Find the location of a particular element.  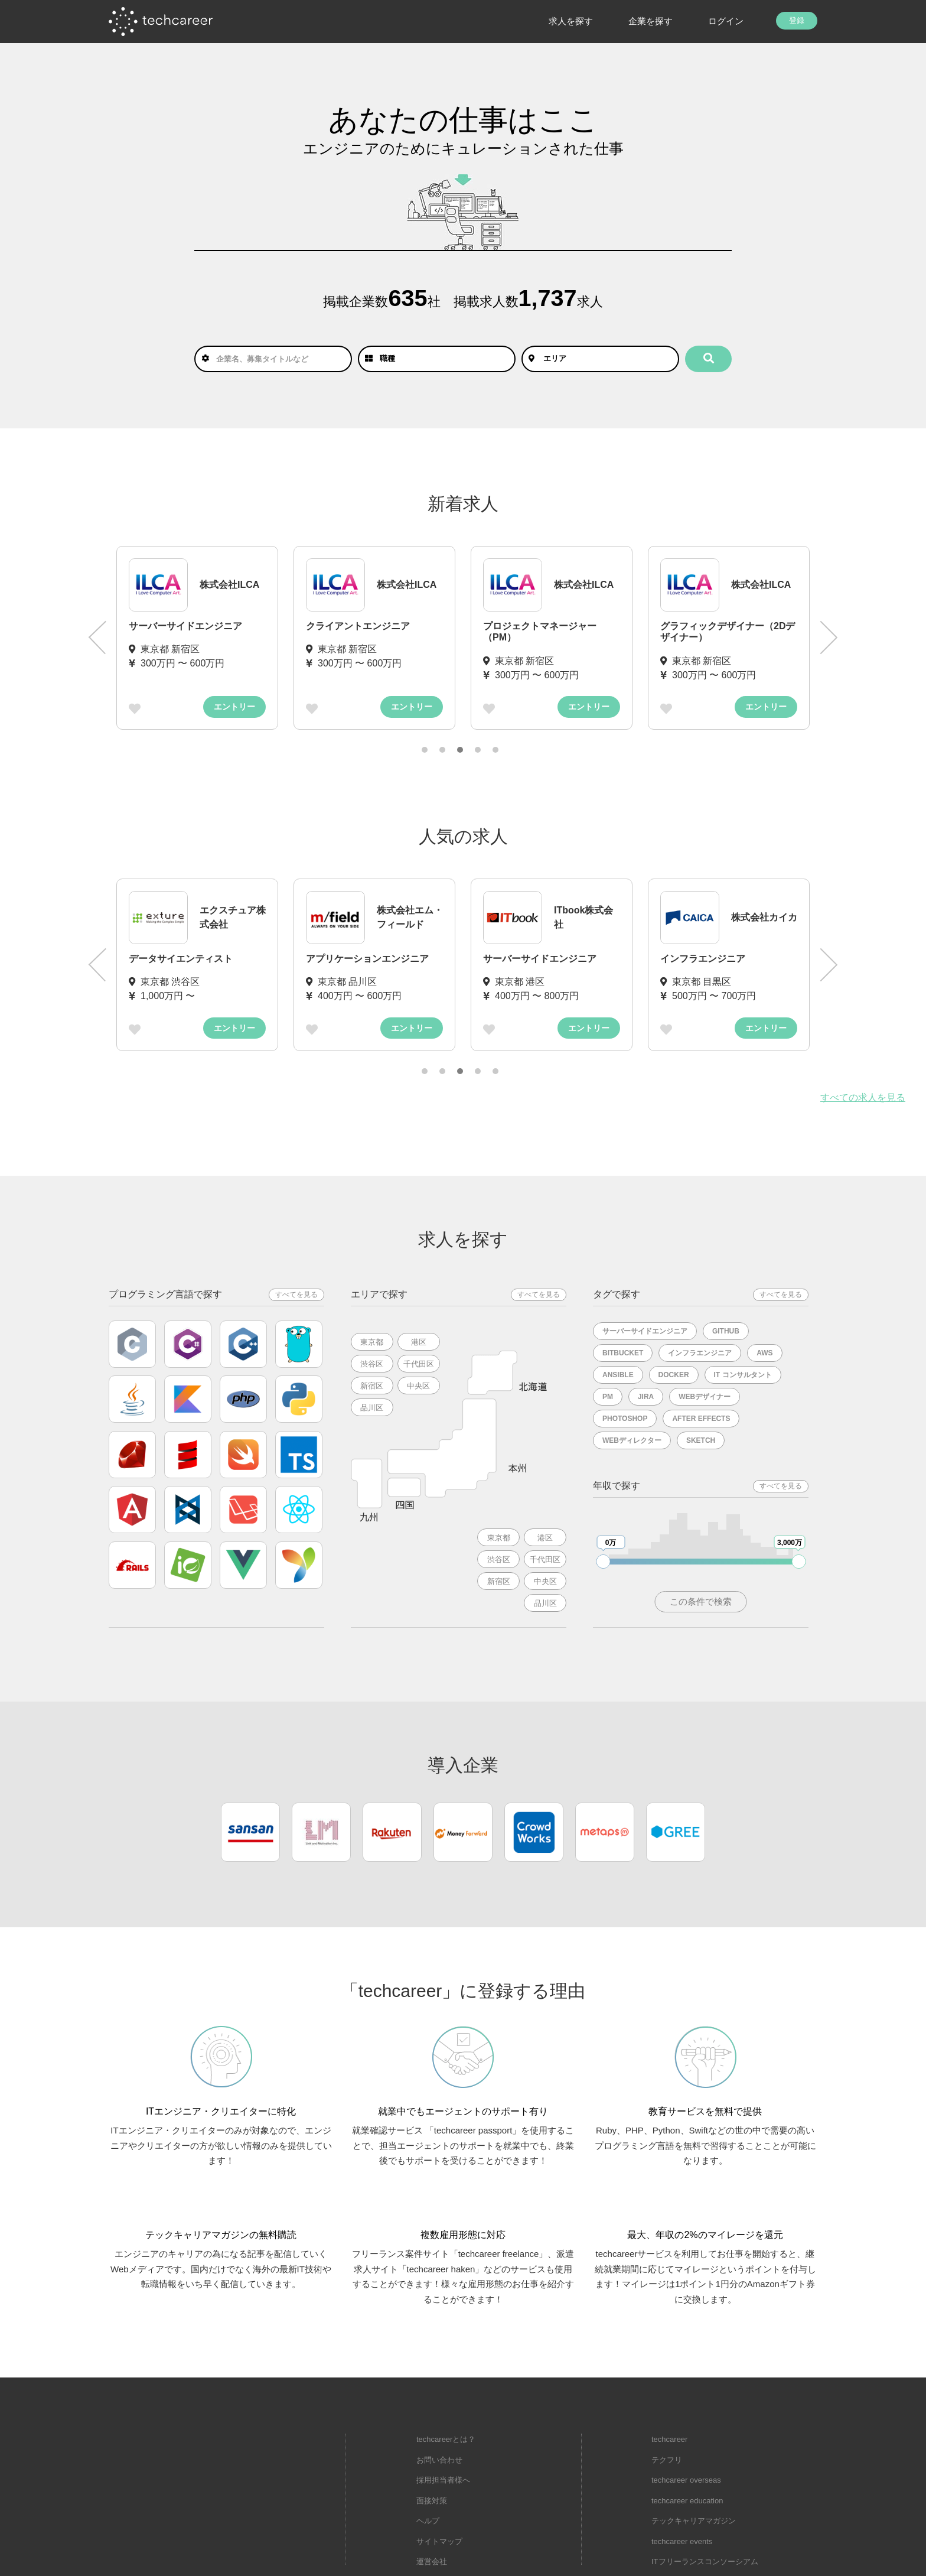

Webデザイナー is located at coordinates (705, 1397).